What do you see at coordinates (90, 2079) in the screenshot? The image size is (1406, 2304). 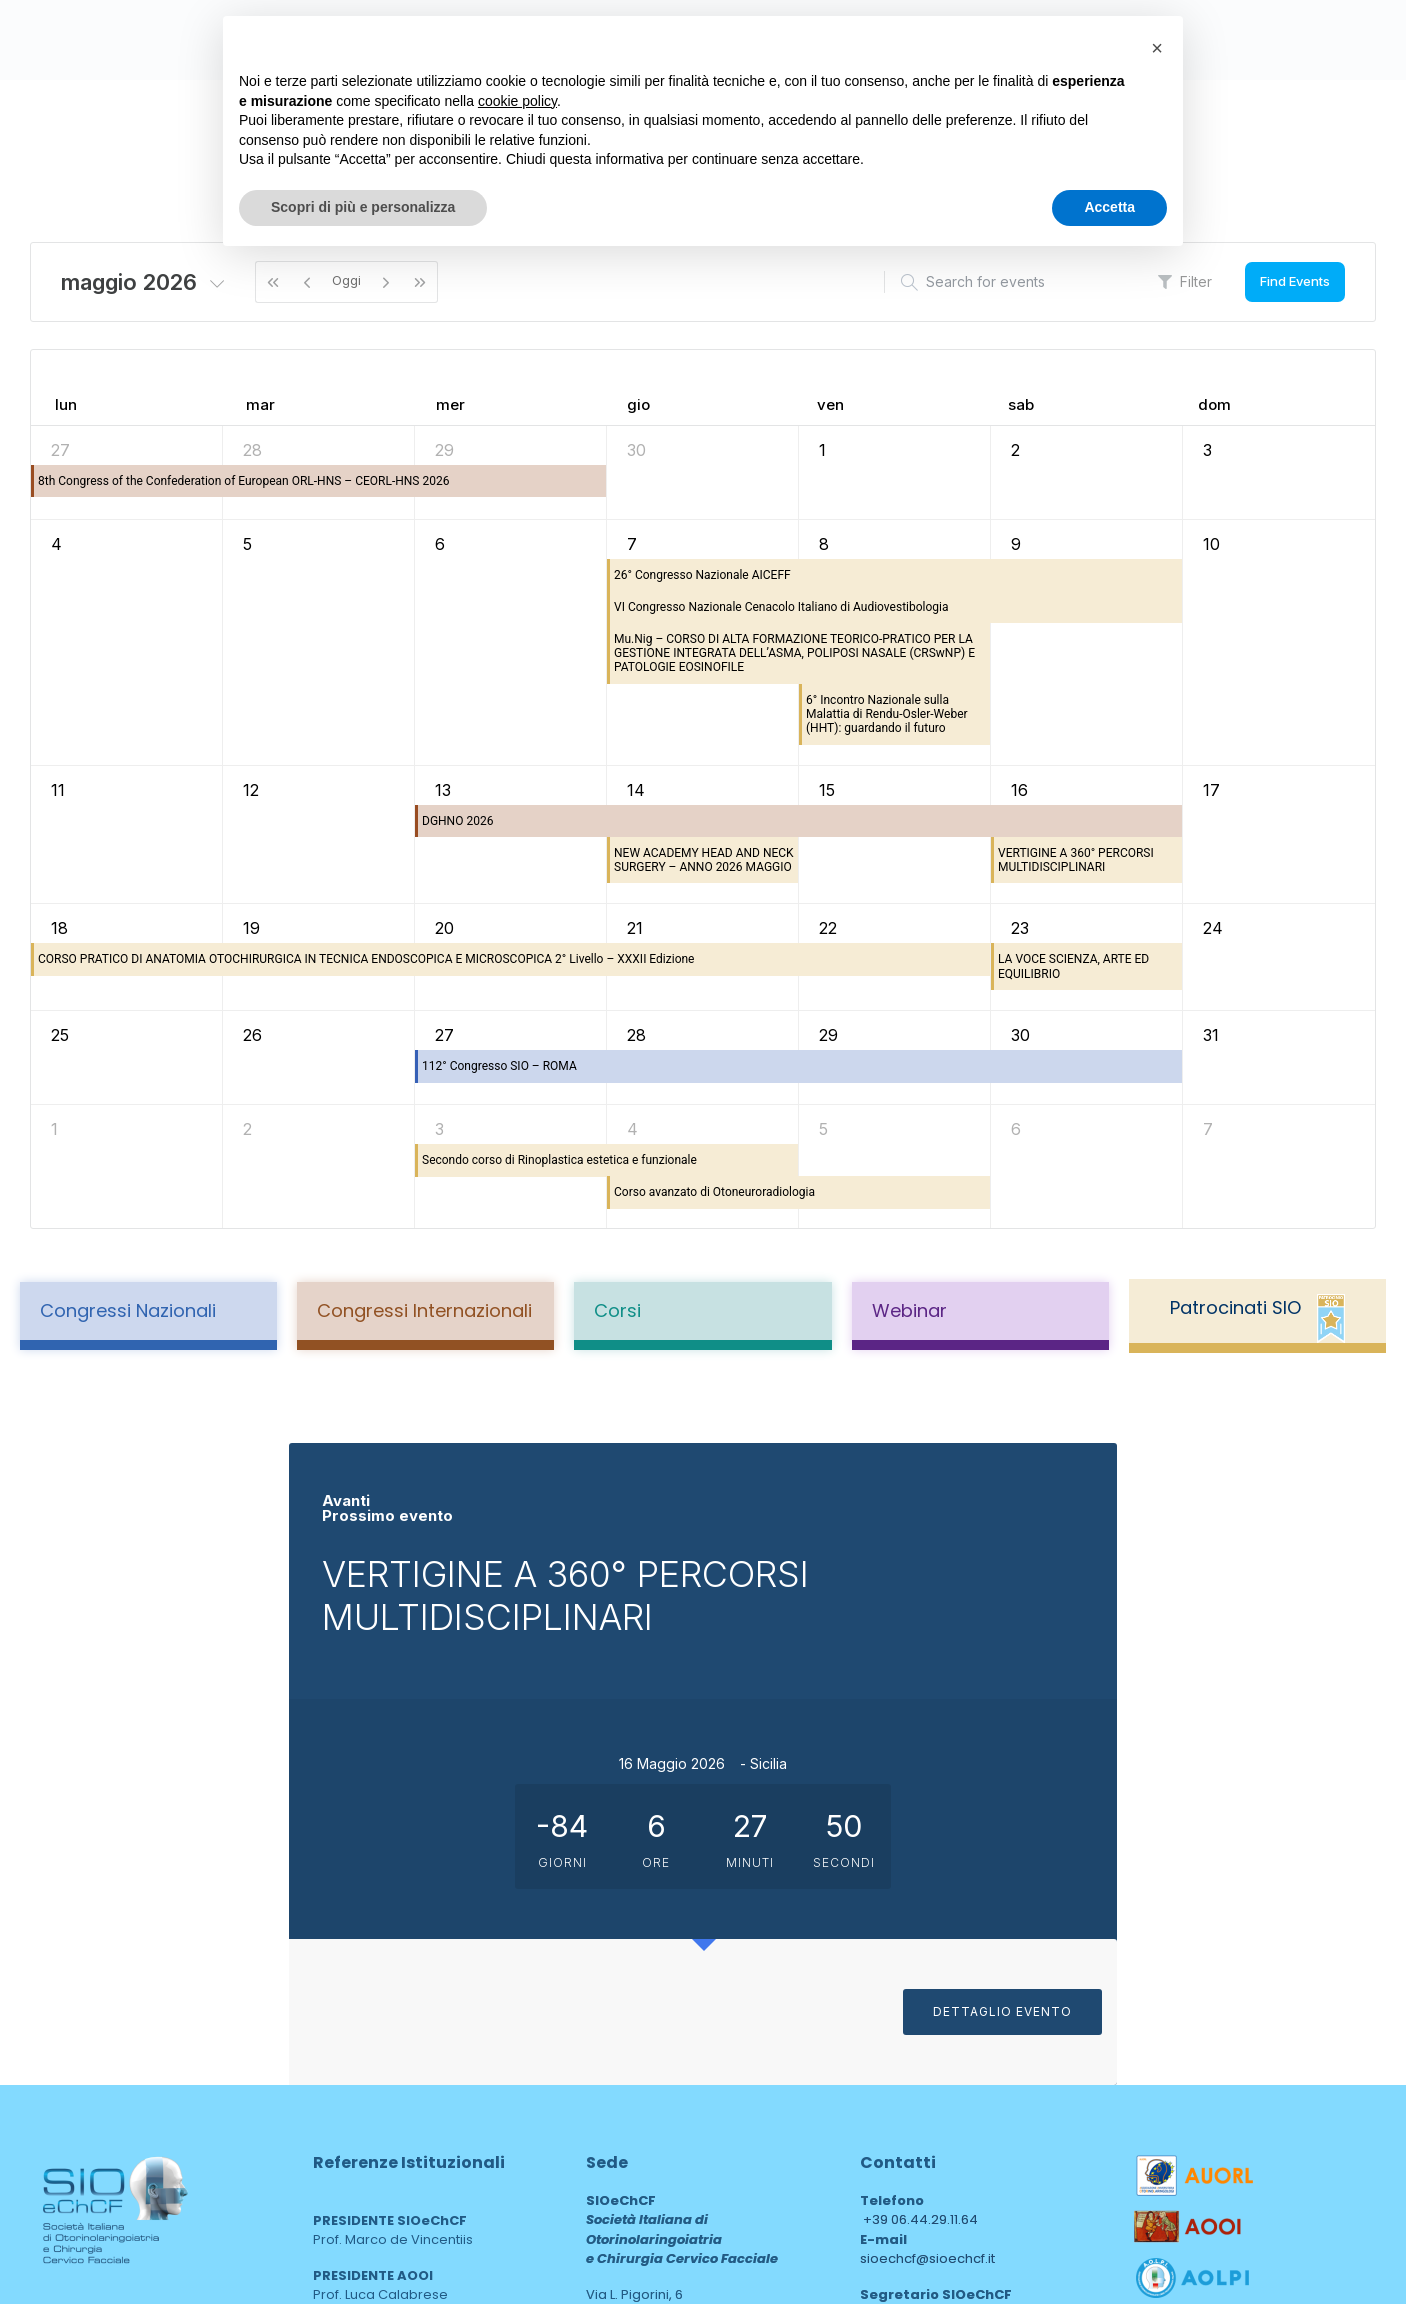 I see `Privacy Policy` at bounding box center [90, 2079].